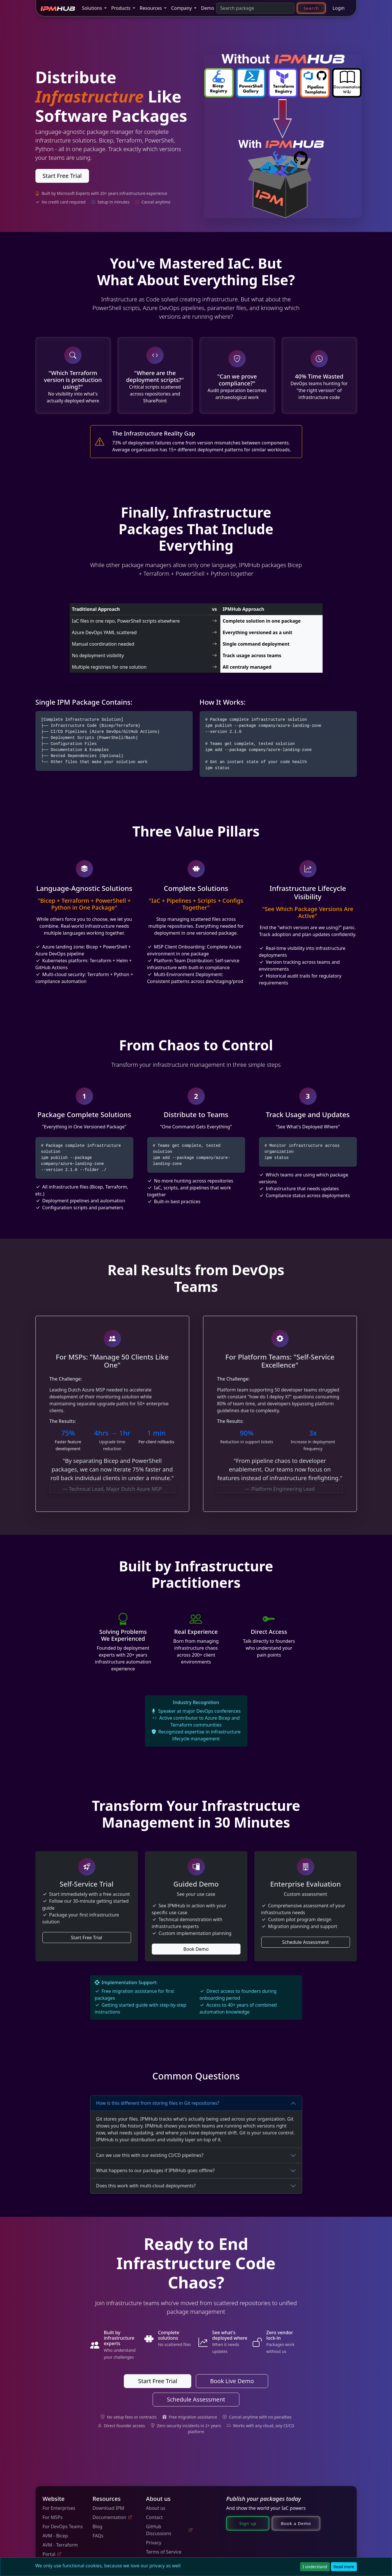 The width and height of the screenshot is (392, 2576). What do you see at coordinates (153, 2542) in the screenshot?
I see `Privacy` at bounding box center [153, 2542].